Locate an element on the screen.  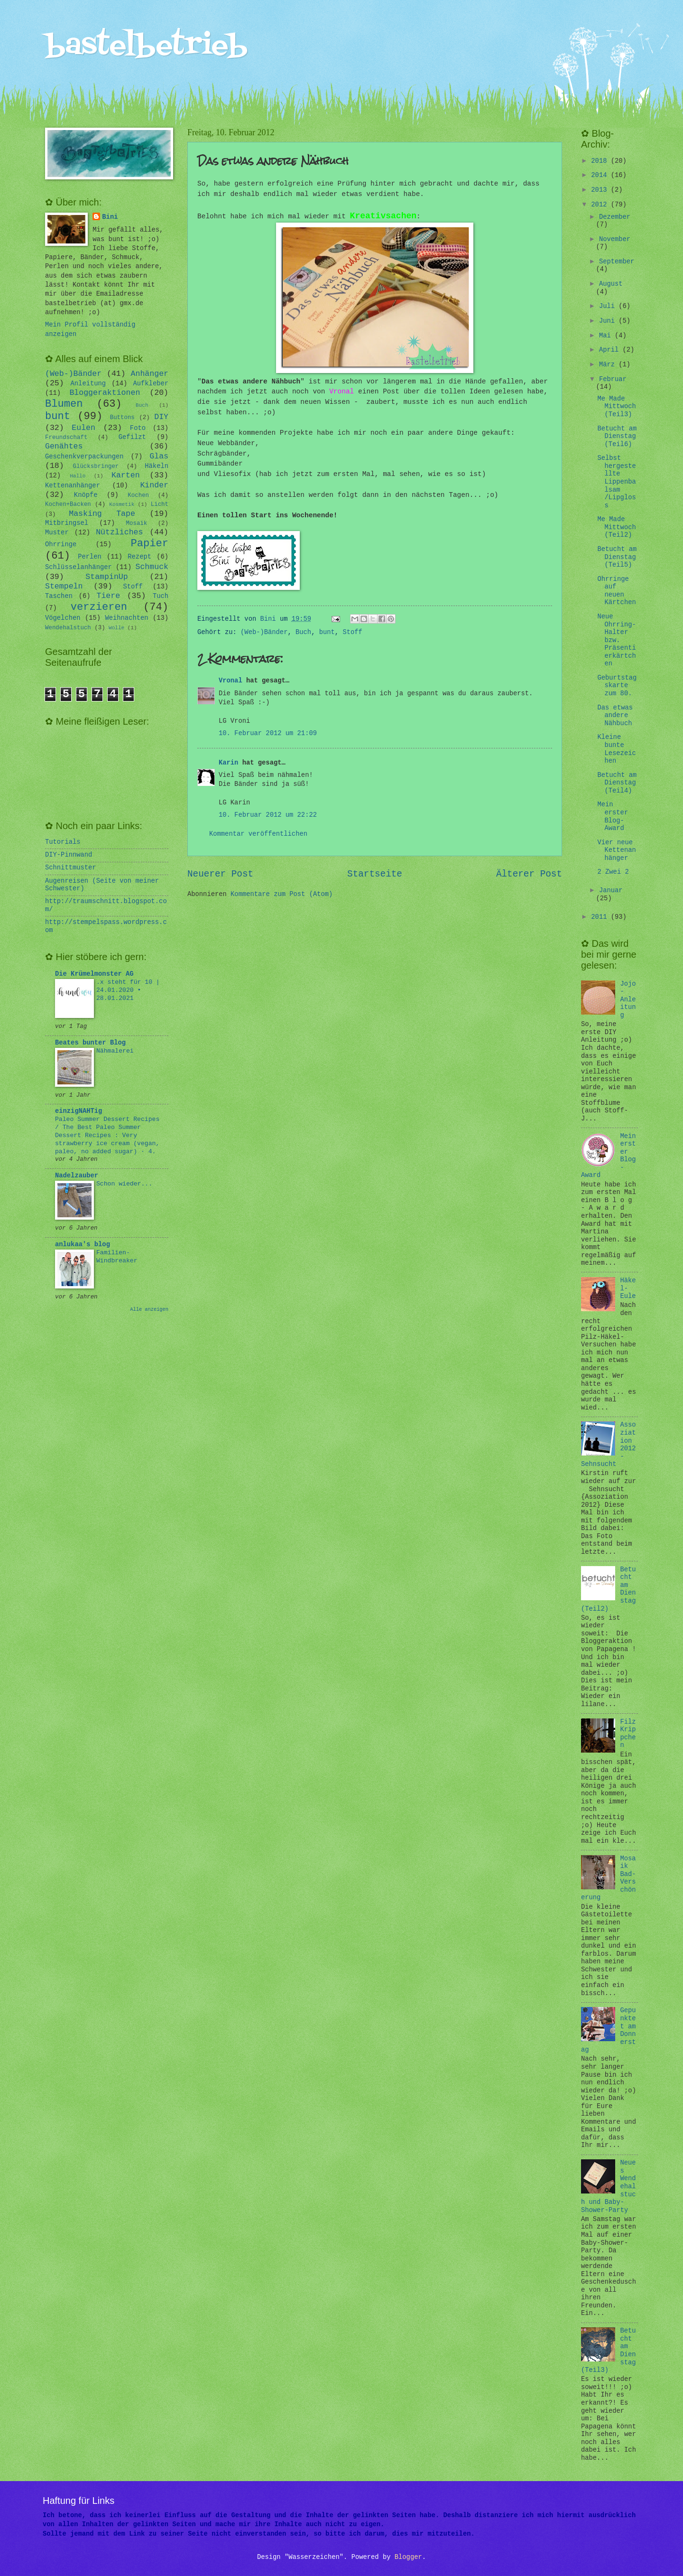
Das etwas andere Nähbuch is located at coordinates (615, 715).